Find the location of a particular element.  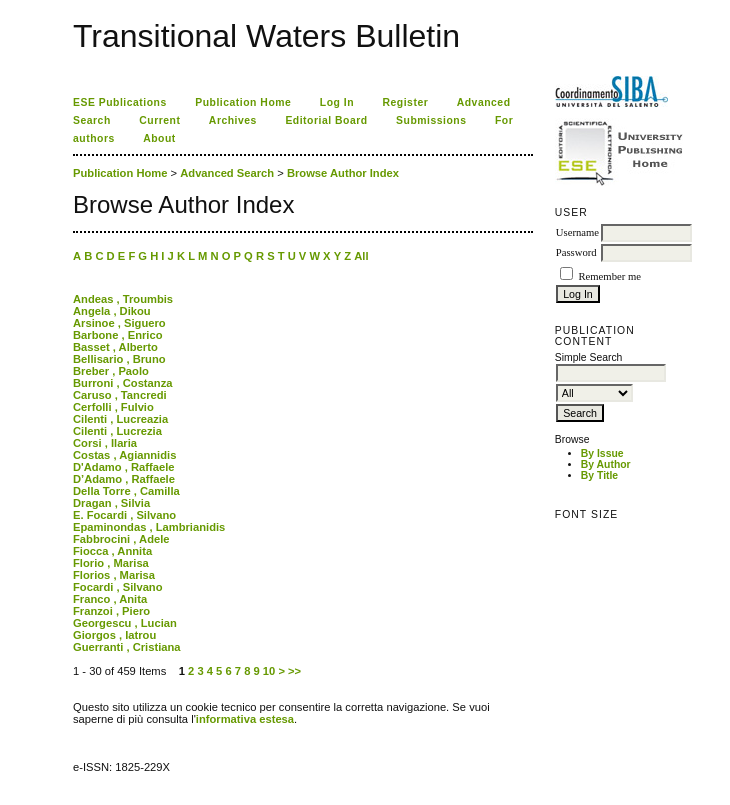

Cerfolli , Fulvio is located at coordinates (113, 407).